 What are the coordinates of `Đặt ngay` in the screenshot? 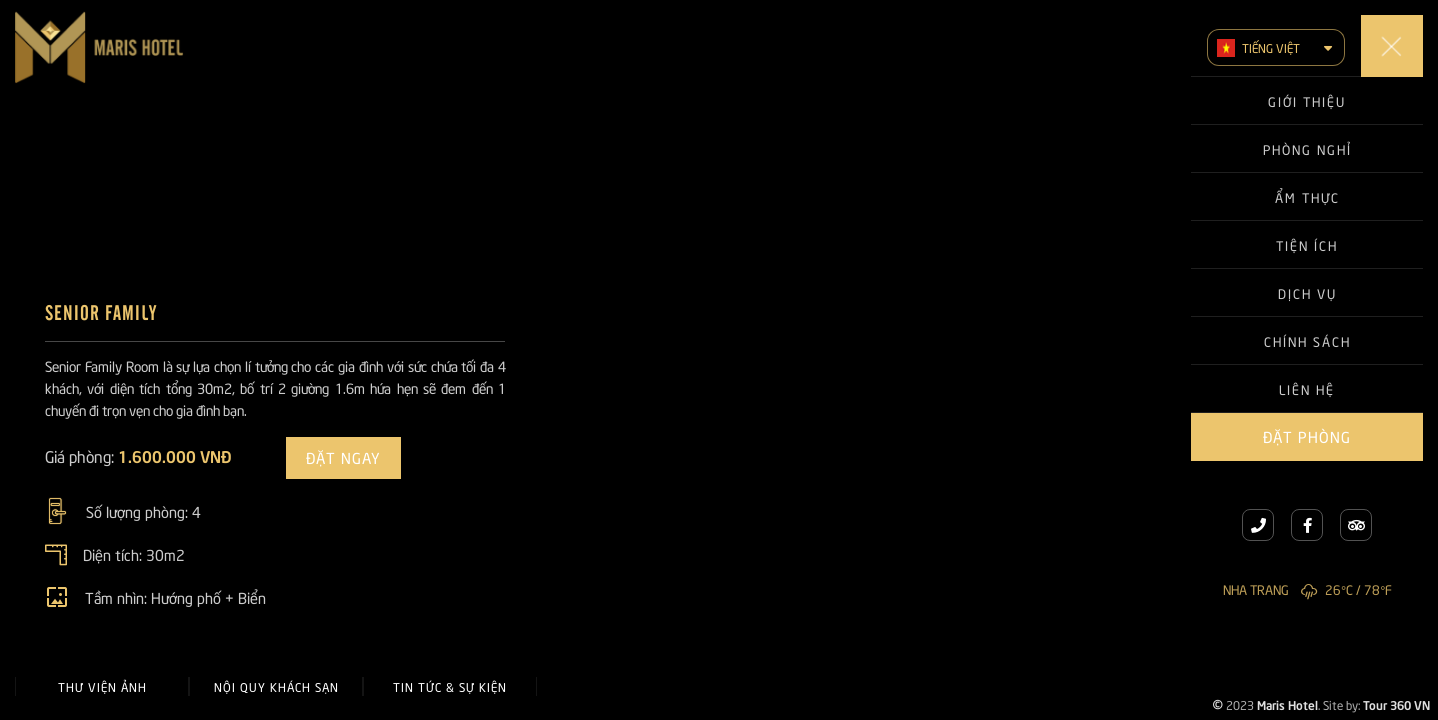 It's located at (343, 457).